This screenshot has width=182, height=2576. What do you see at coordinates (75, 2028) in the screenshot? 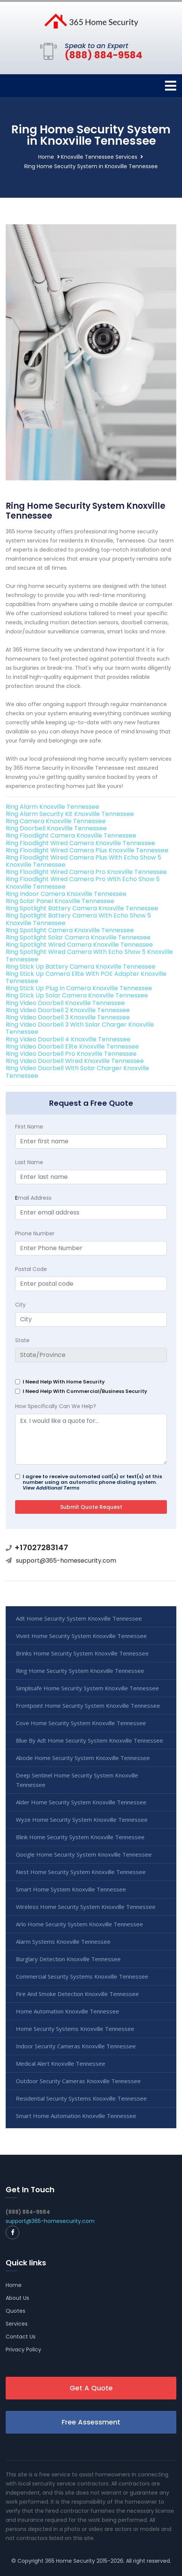
I see `Home Security Systems Knoxville Tennessee` at bounding box center [75, 2028].